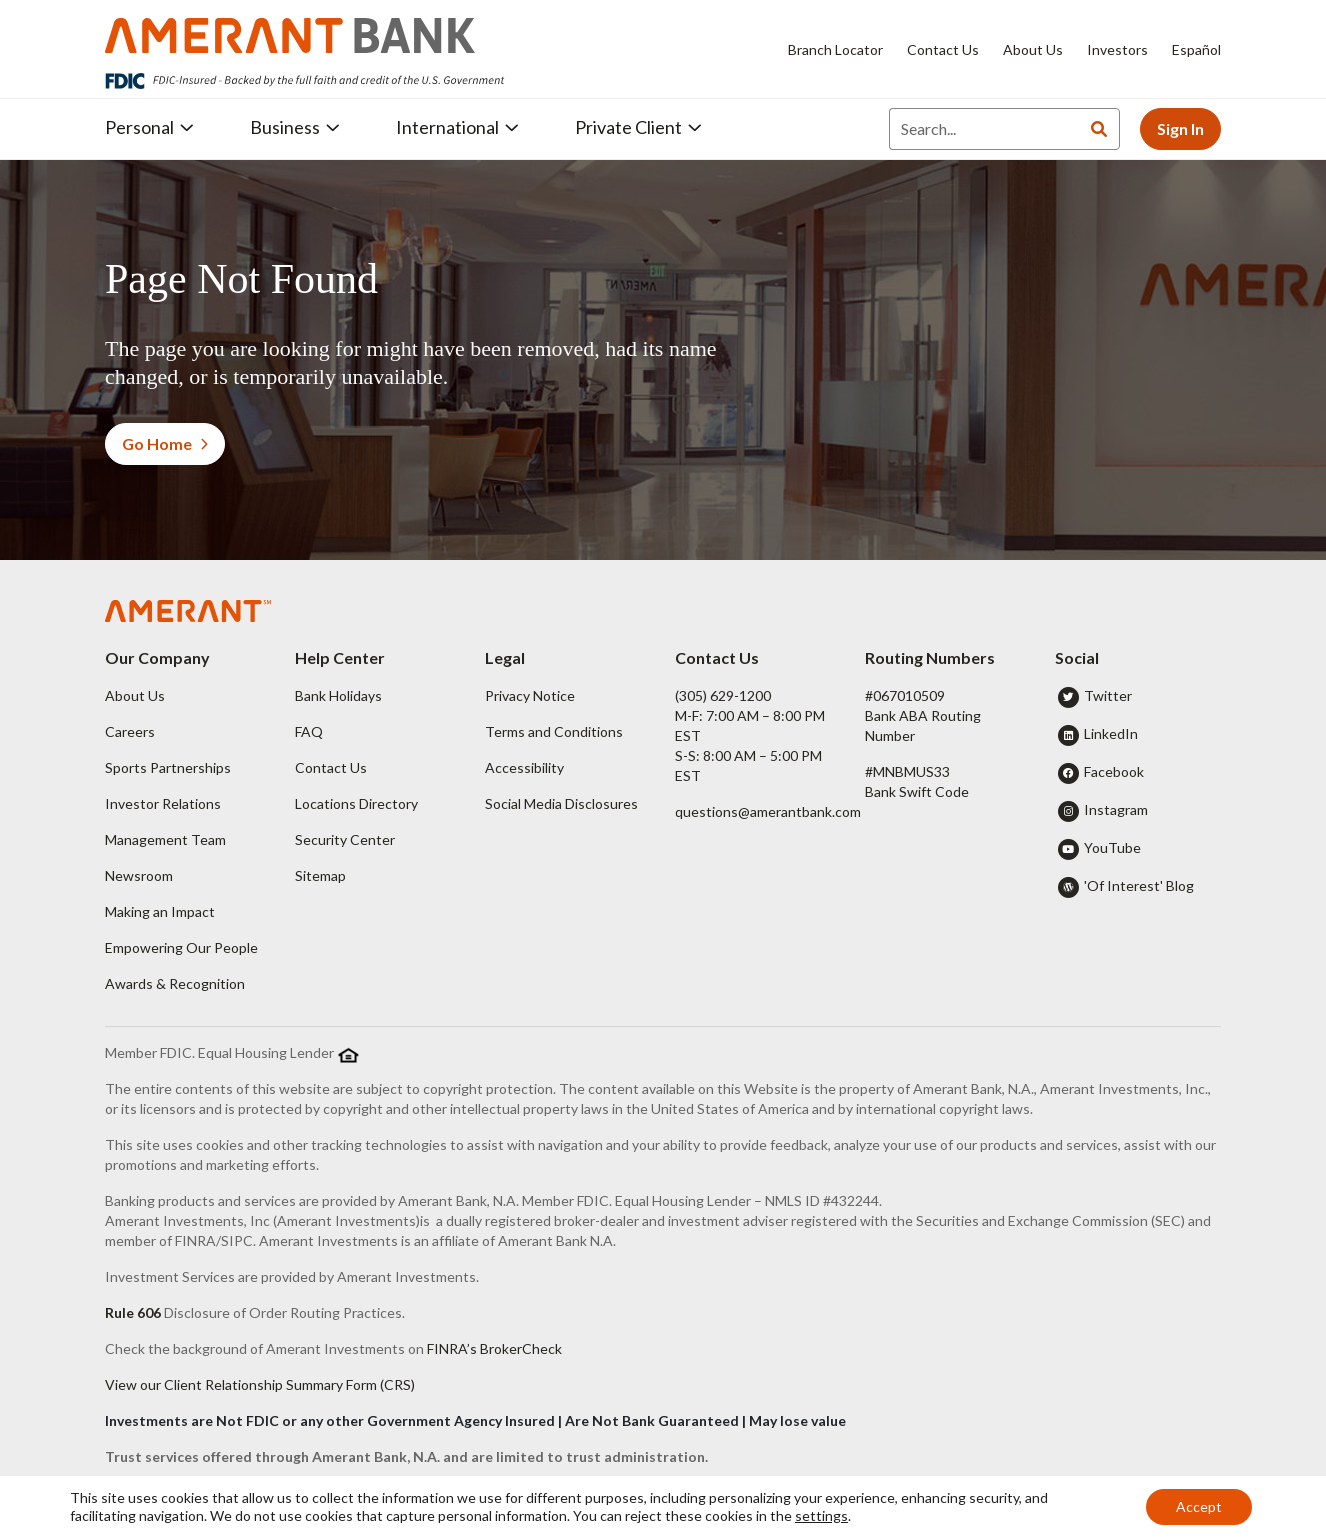 The image size is (1326, 1538). I want to click on Go Home [button], so click(165, 443).